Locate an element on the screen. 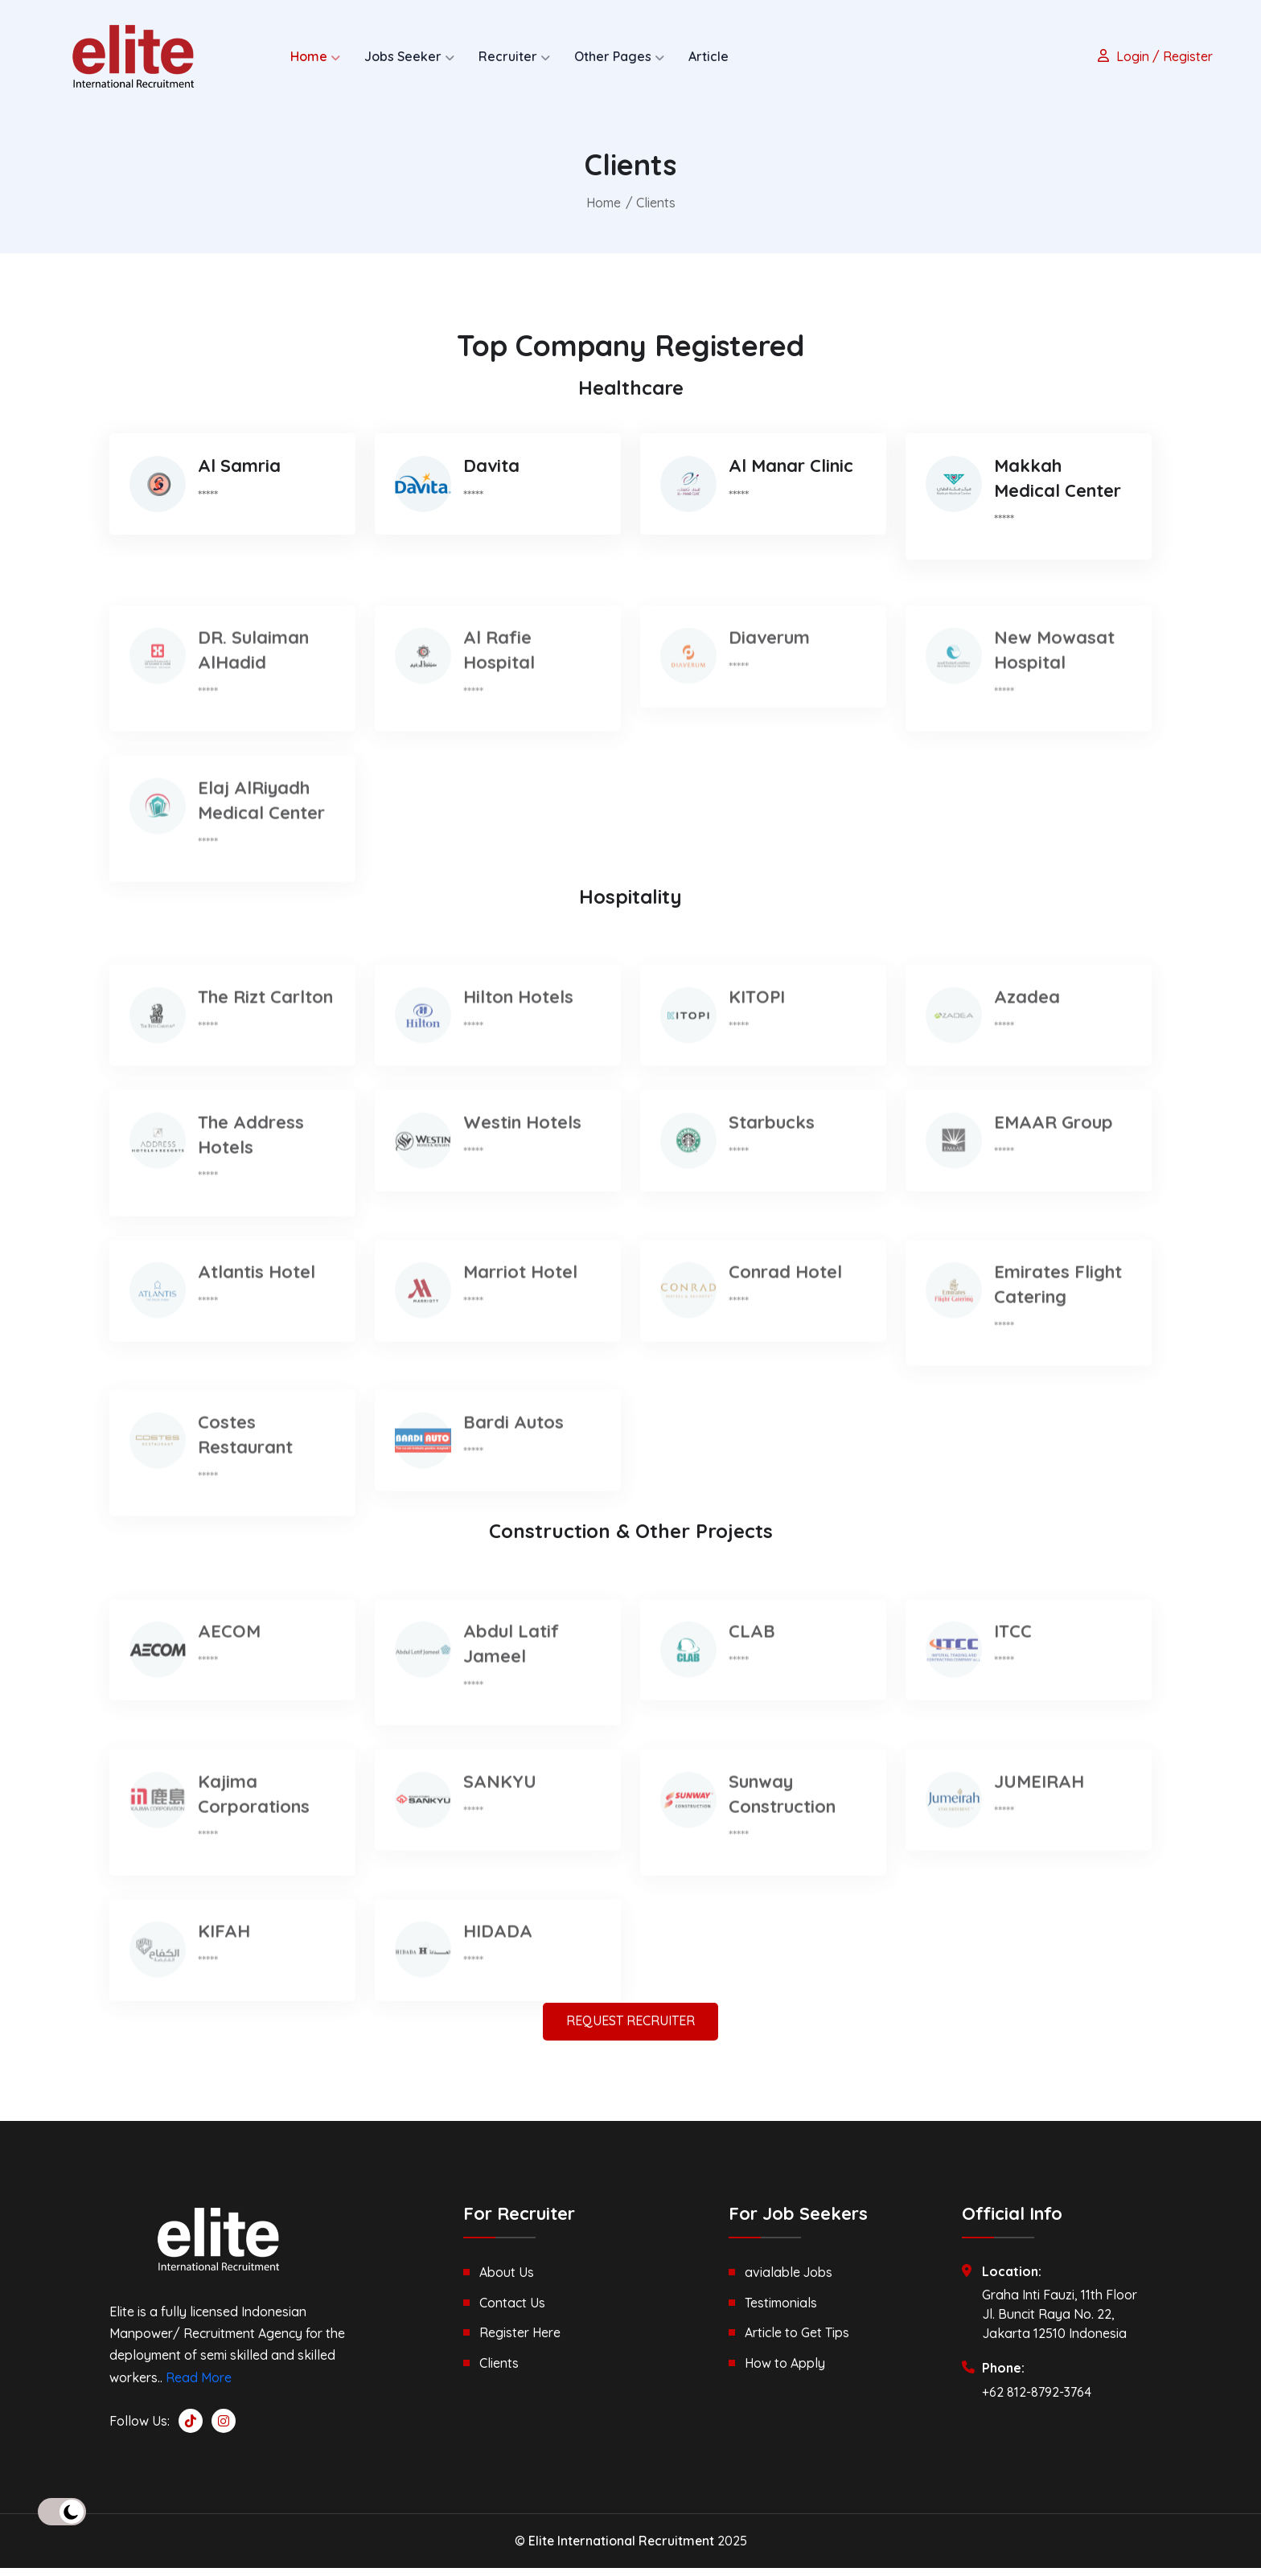 The height and width of the screenshot is (2576, 1261). Clients is located at coordinates (499, 2369).